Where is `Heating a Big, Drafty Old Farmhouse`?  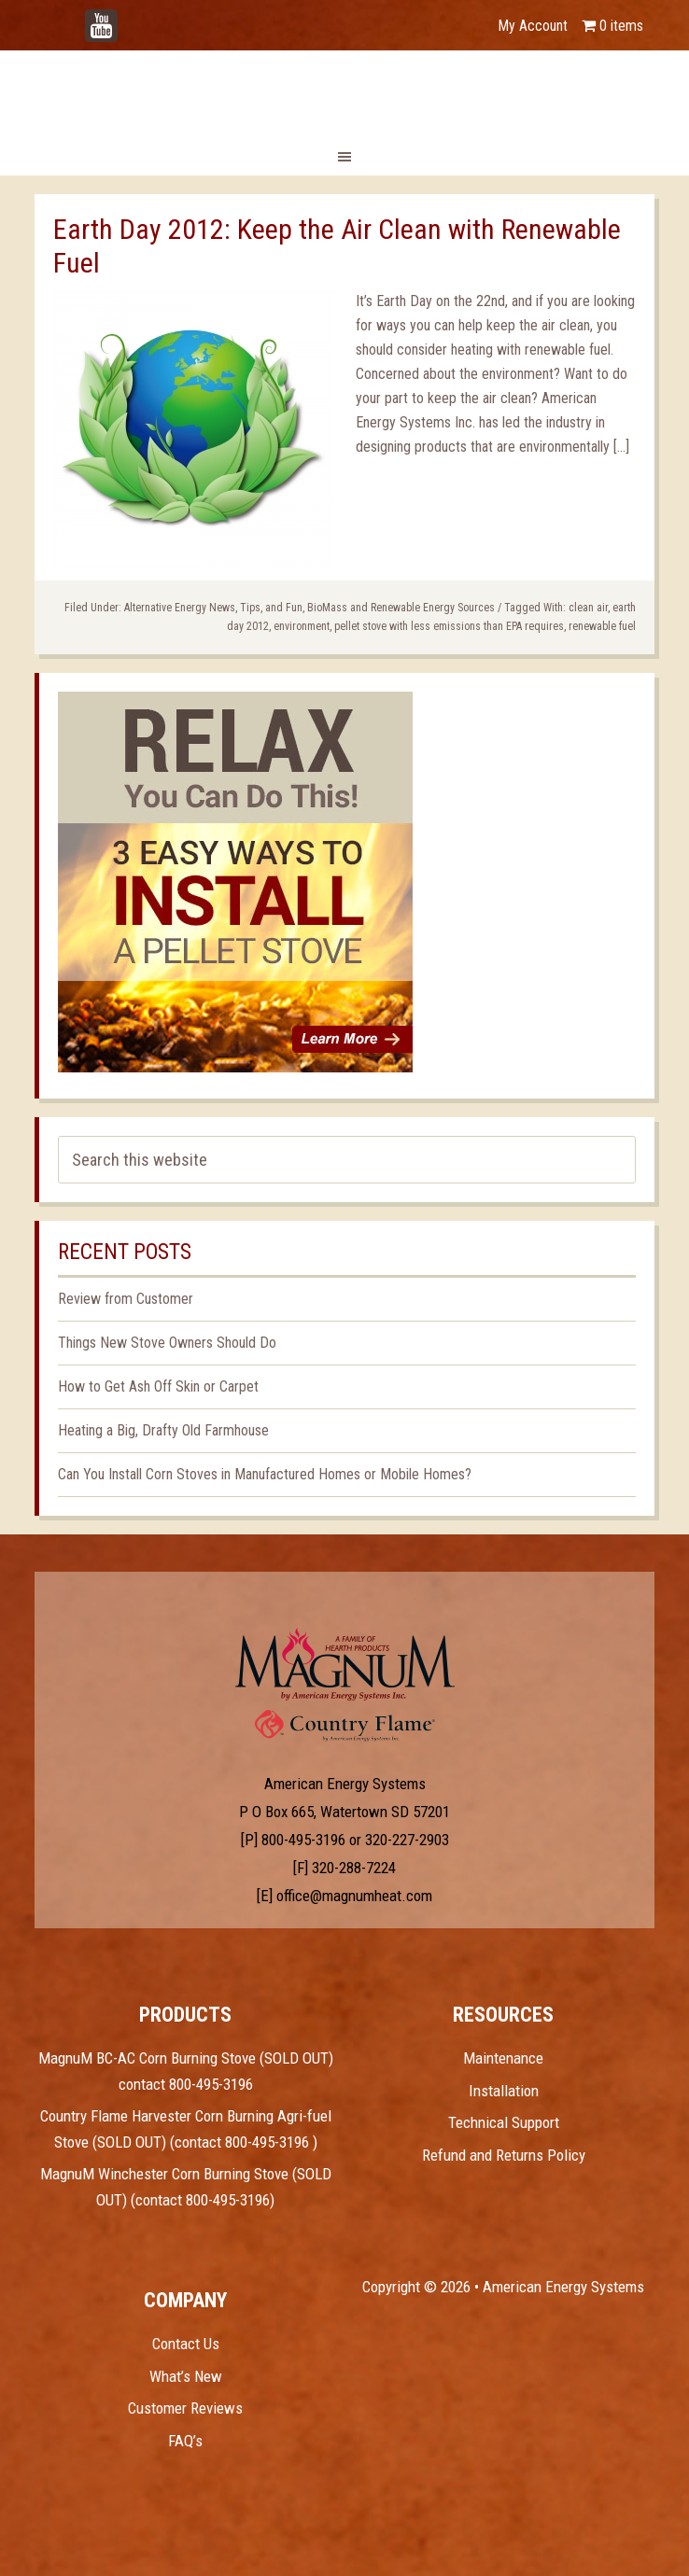
Heating a Big, Drafty Old Farmhouse is located at coordinates (163, 1430).